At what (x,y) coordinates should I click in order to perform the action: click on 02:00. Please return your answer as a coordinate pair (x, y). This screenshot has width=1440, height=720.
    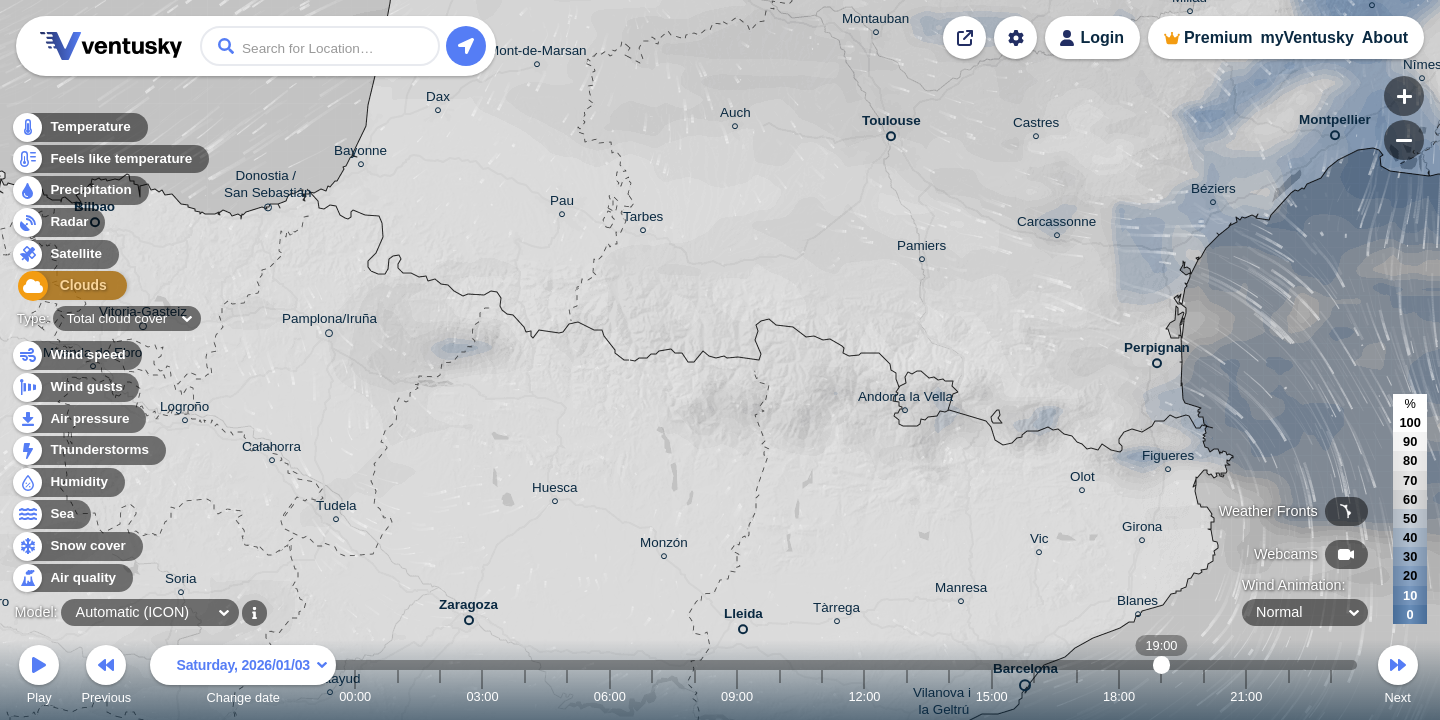
    Looking at the image, I should click on (440, 696).